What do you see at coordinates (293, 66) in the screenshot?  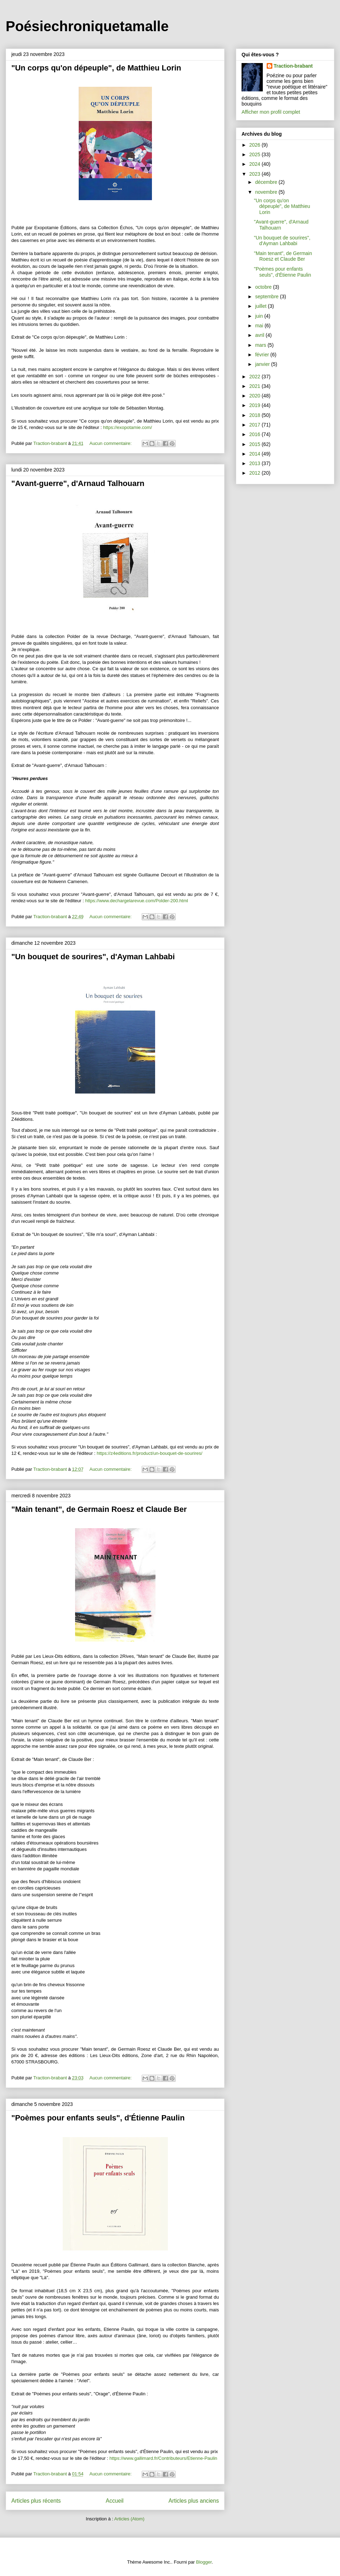 I see `Traction-brabant` at bounding box center [293, 66].